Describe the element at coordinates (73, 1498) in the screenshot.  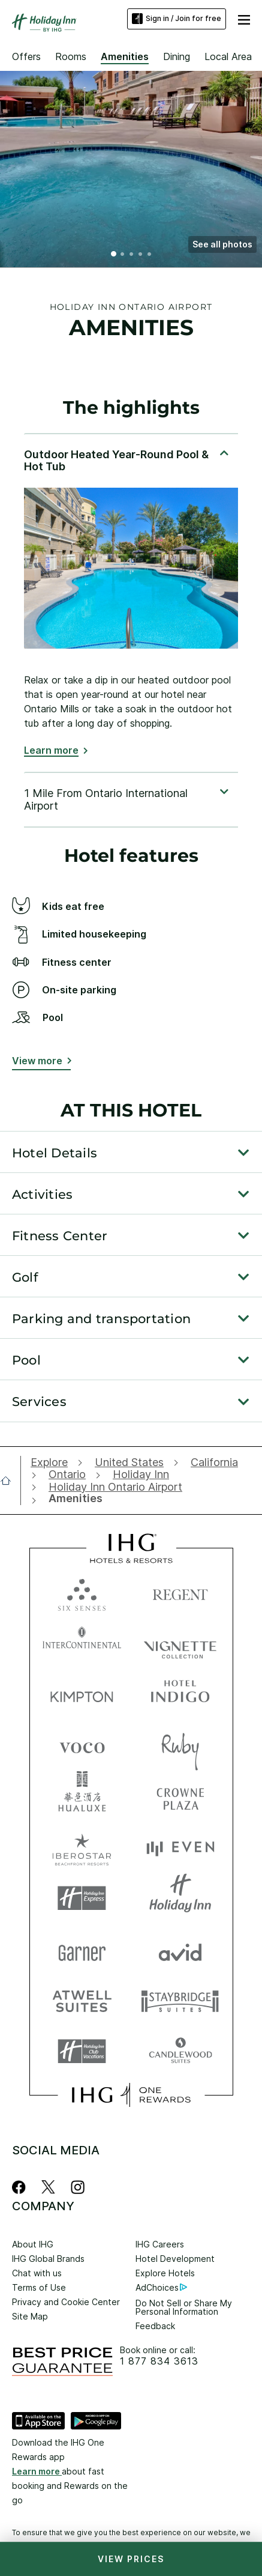
I see `[open Amenities]` at that location.